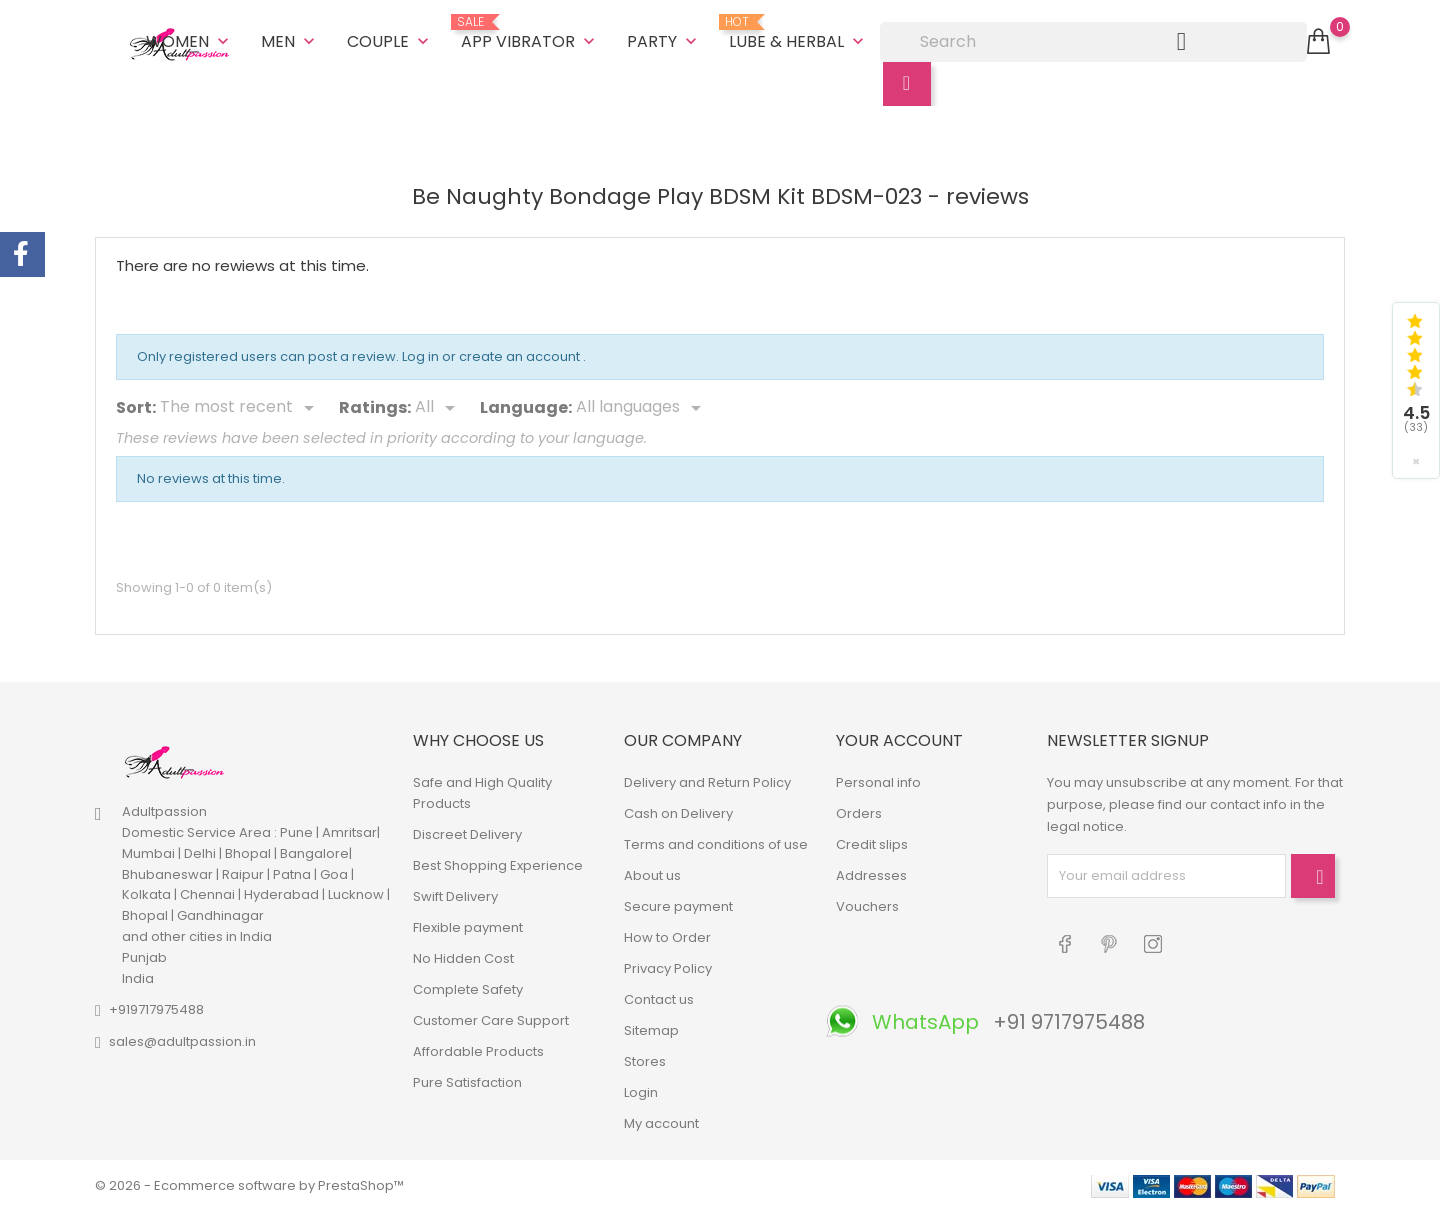  What do you see at coordinates (467, 1078) in the screenshot?
I see `Pure Satisfaction` at bounding box center [467, 1078].